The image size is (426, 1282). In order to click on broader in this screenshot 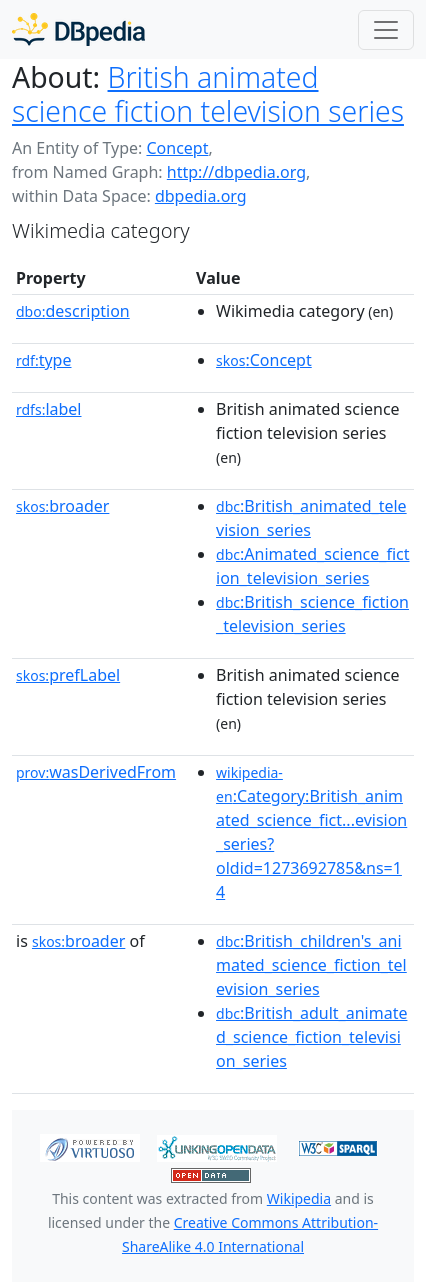, I will do `click(62, 506)`.